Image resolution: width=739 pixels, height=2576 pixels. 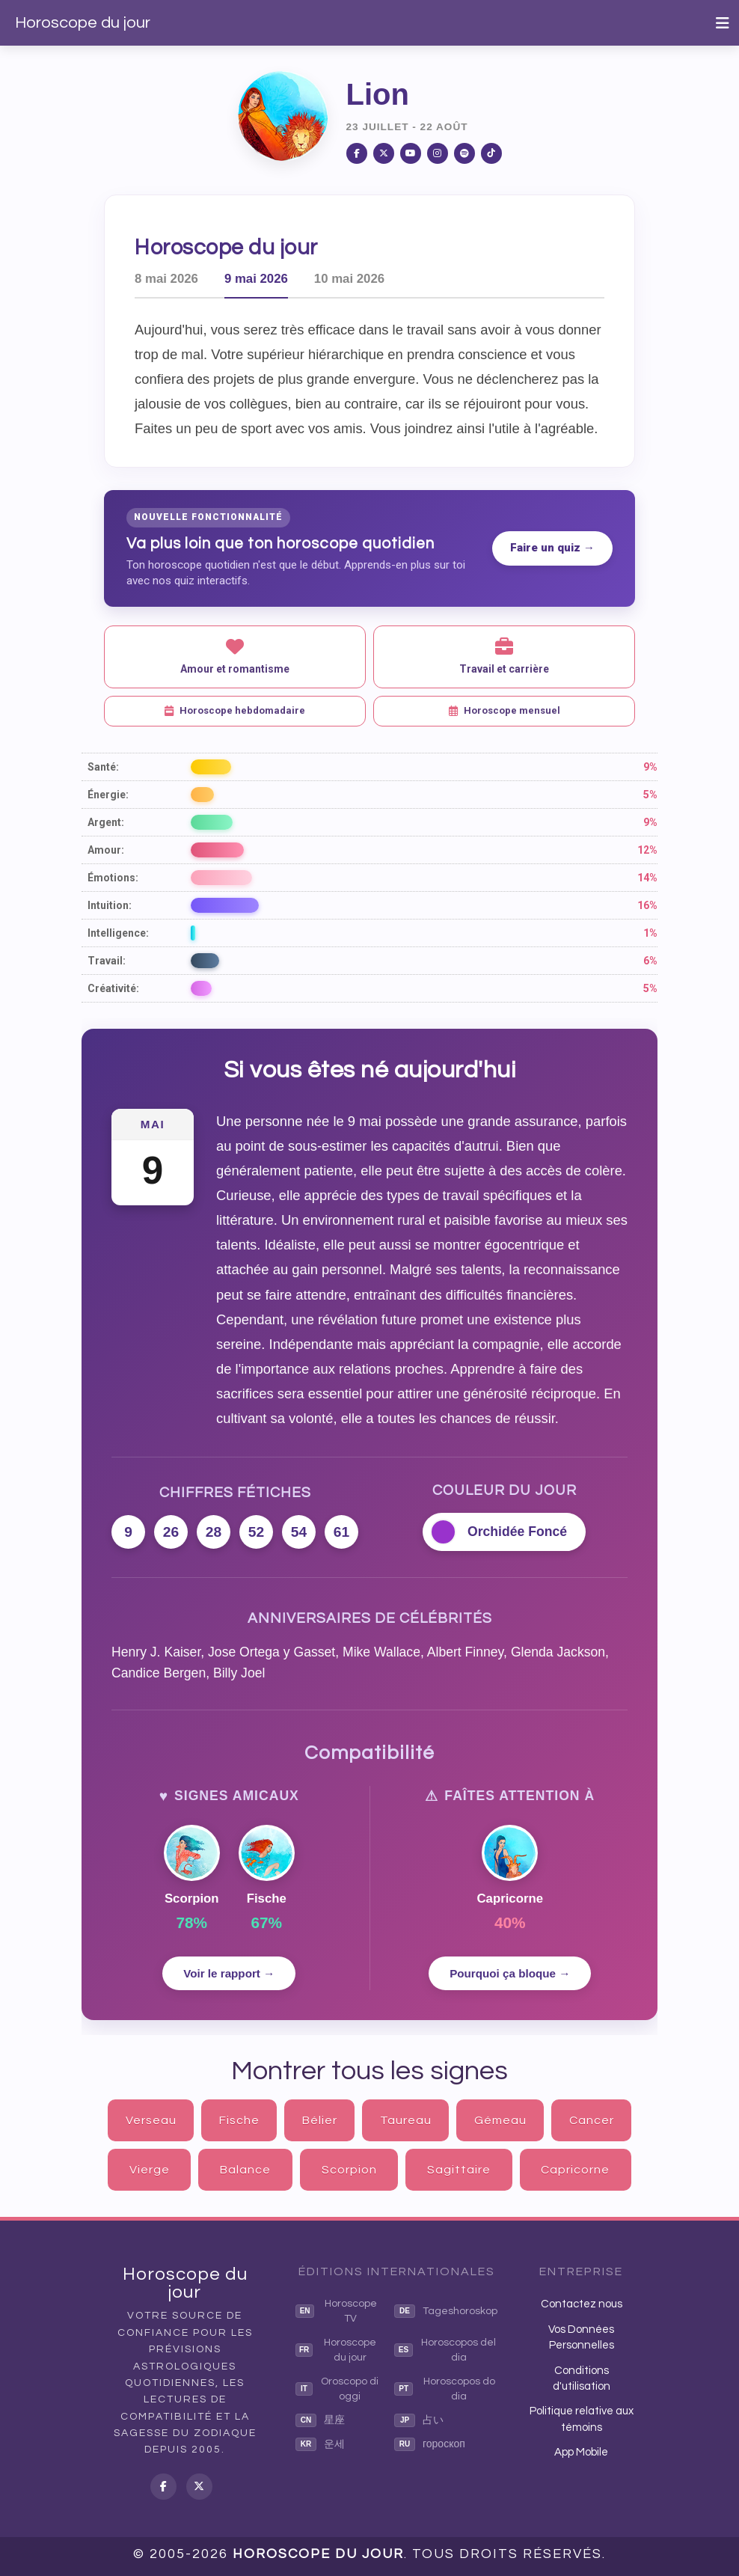 I want to click on Faire un quiz →, so click(x=552, y=547).